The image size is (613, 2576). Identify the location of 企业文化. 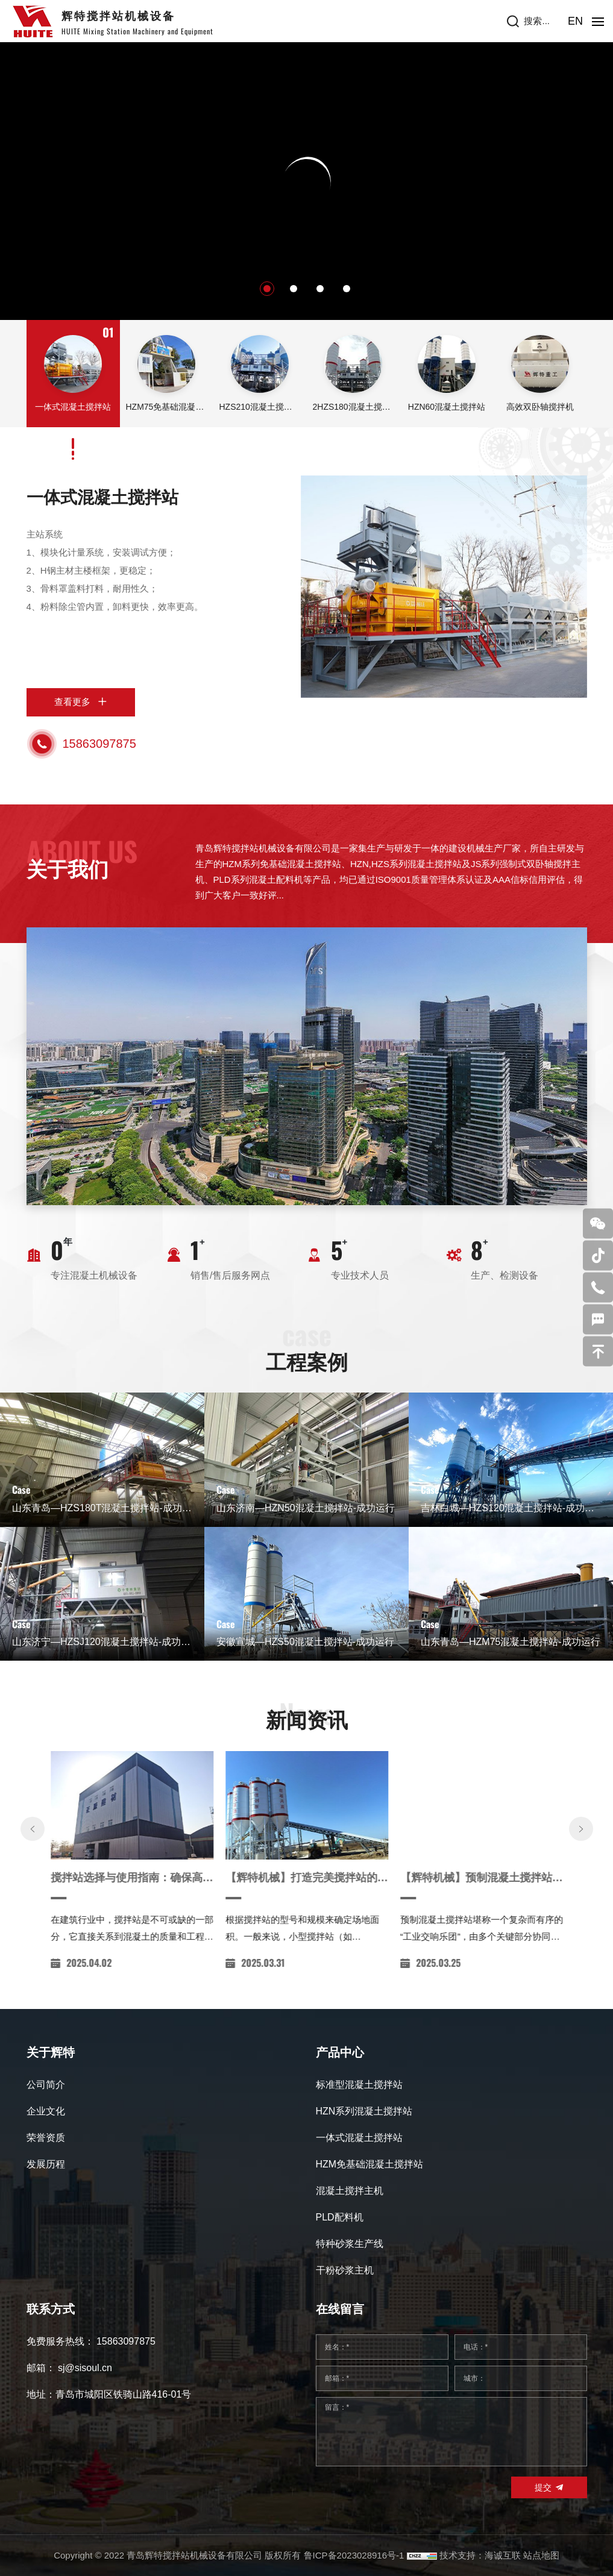
(46, 2111).